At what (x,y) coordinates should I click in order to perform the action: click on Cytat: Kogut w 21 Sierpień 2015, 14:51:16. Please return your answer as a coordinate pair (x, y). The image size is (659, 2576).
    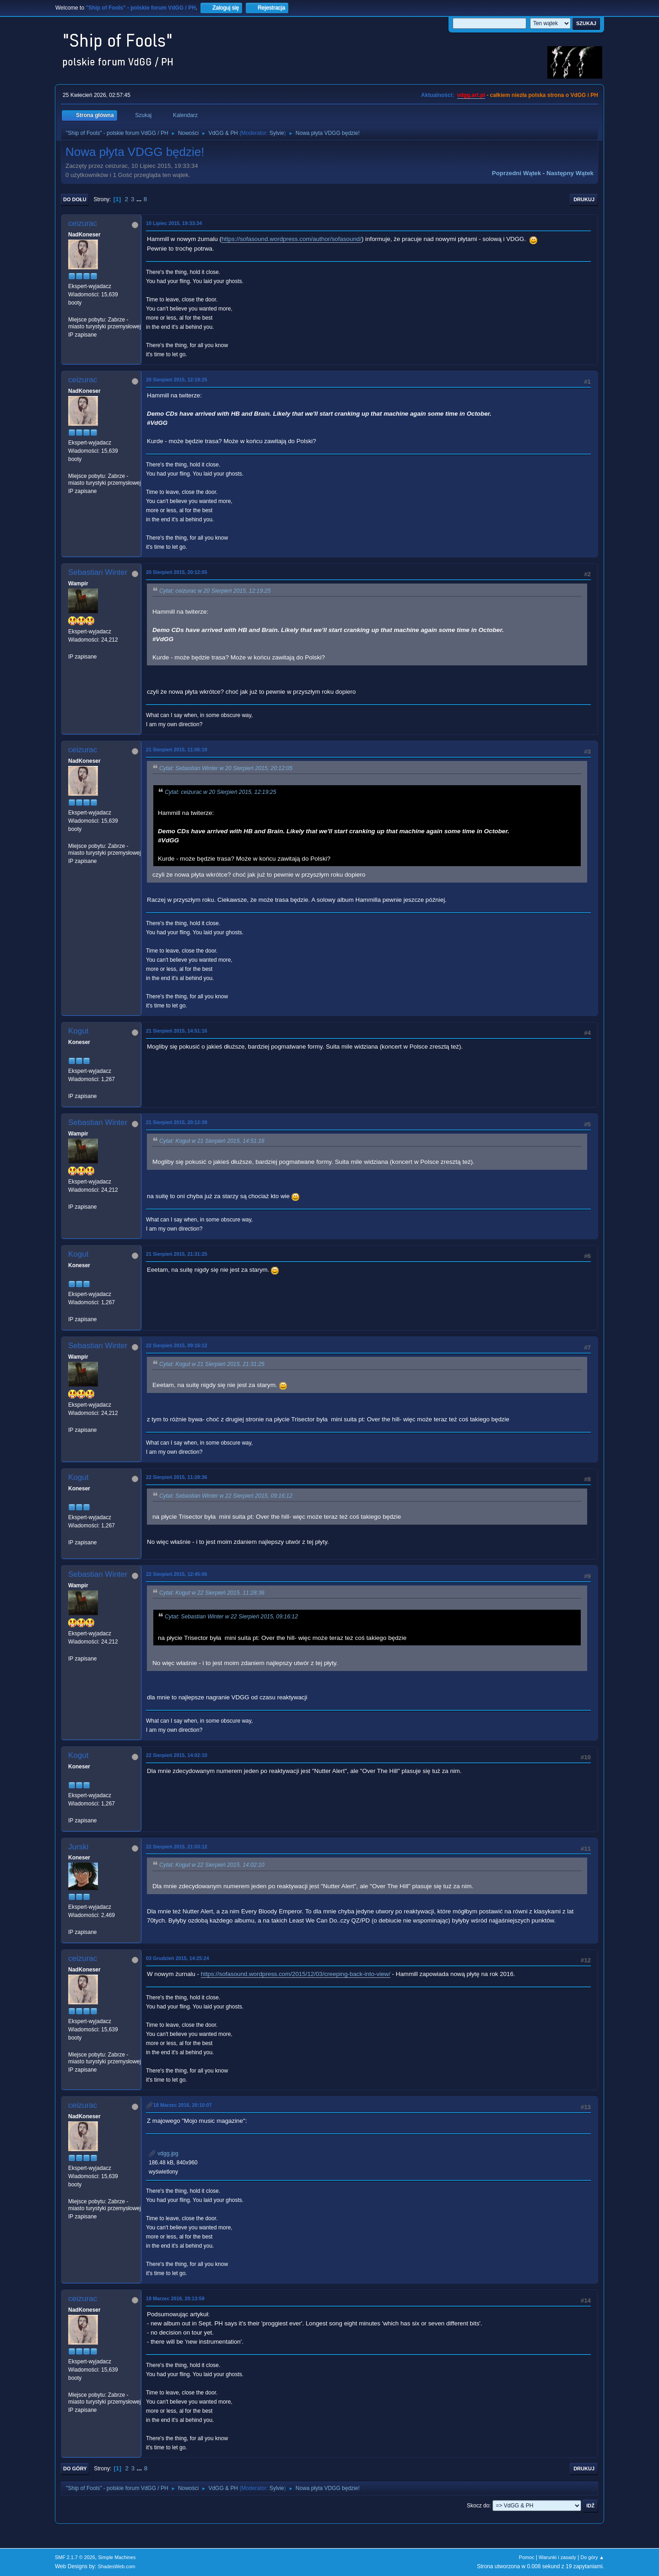
    Looking at the image, I should click on (212, 1141).